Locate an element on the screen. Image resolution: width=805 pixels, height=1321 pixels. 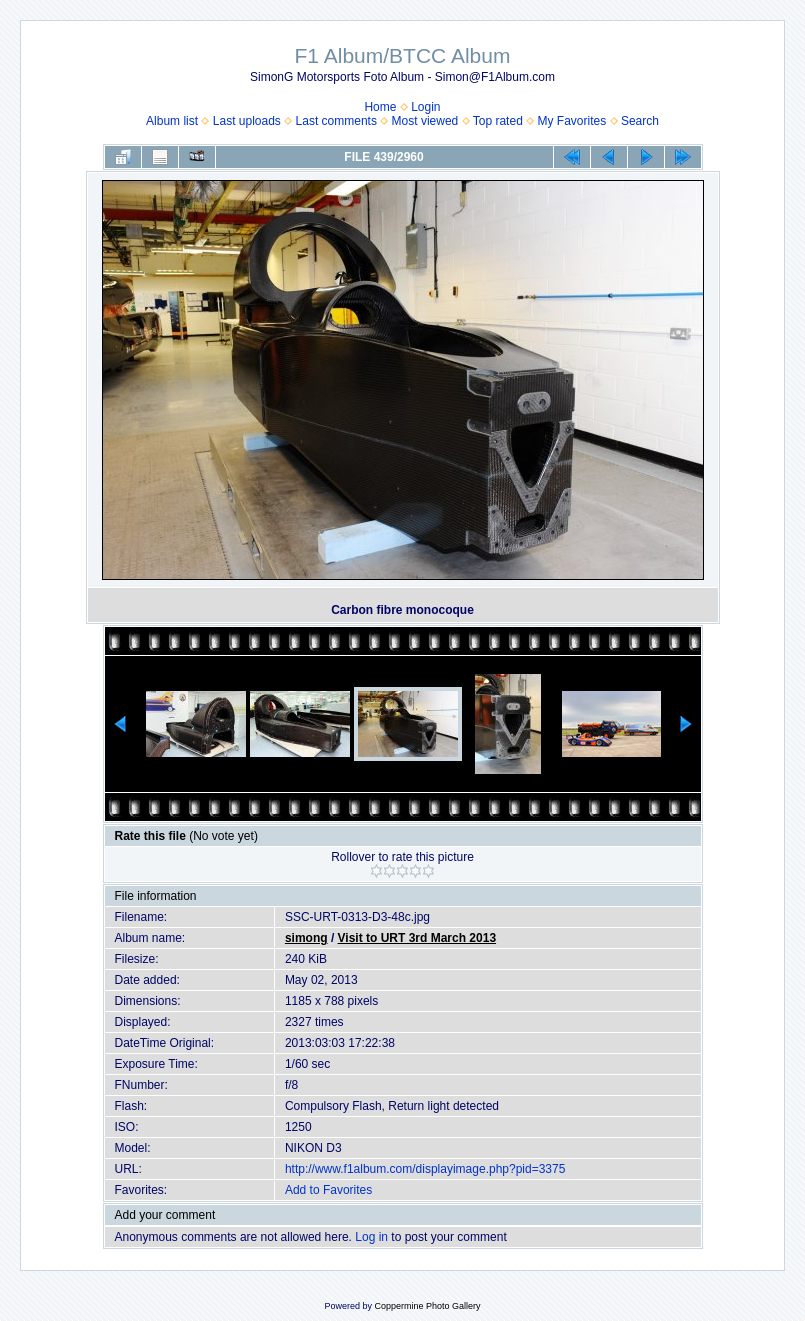
Search is located at coordinates (640, 121).